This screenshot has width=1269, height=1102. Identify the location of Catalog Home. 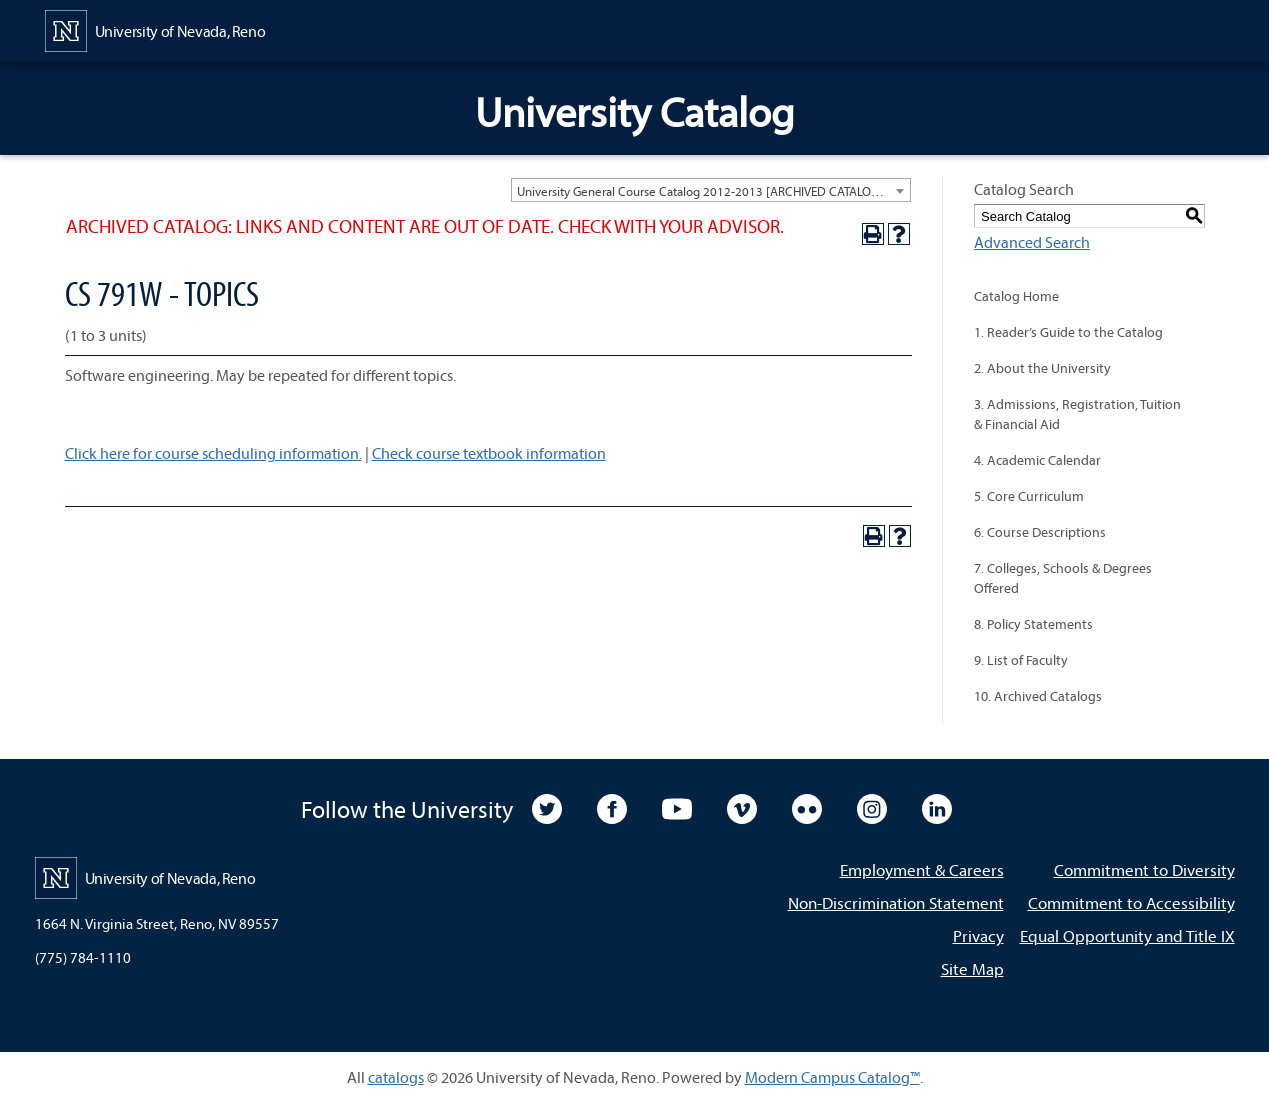
(1016, 296).